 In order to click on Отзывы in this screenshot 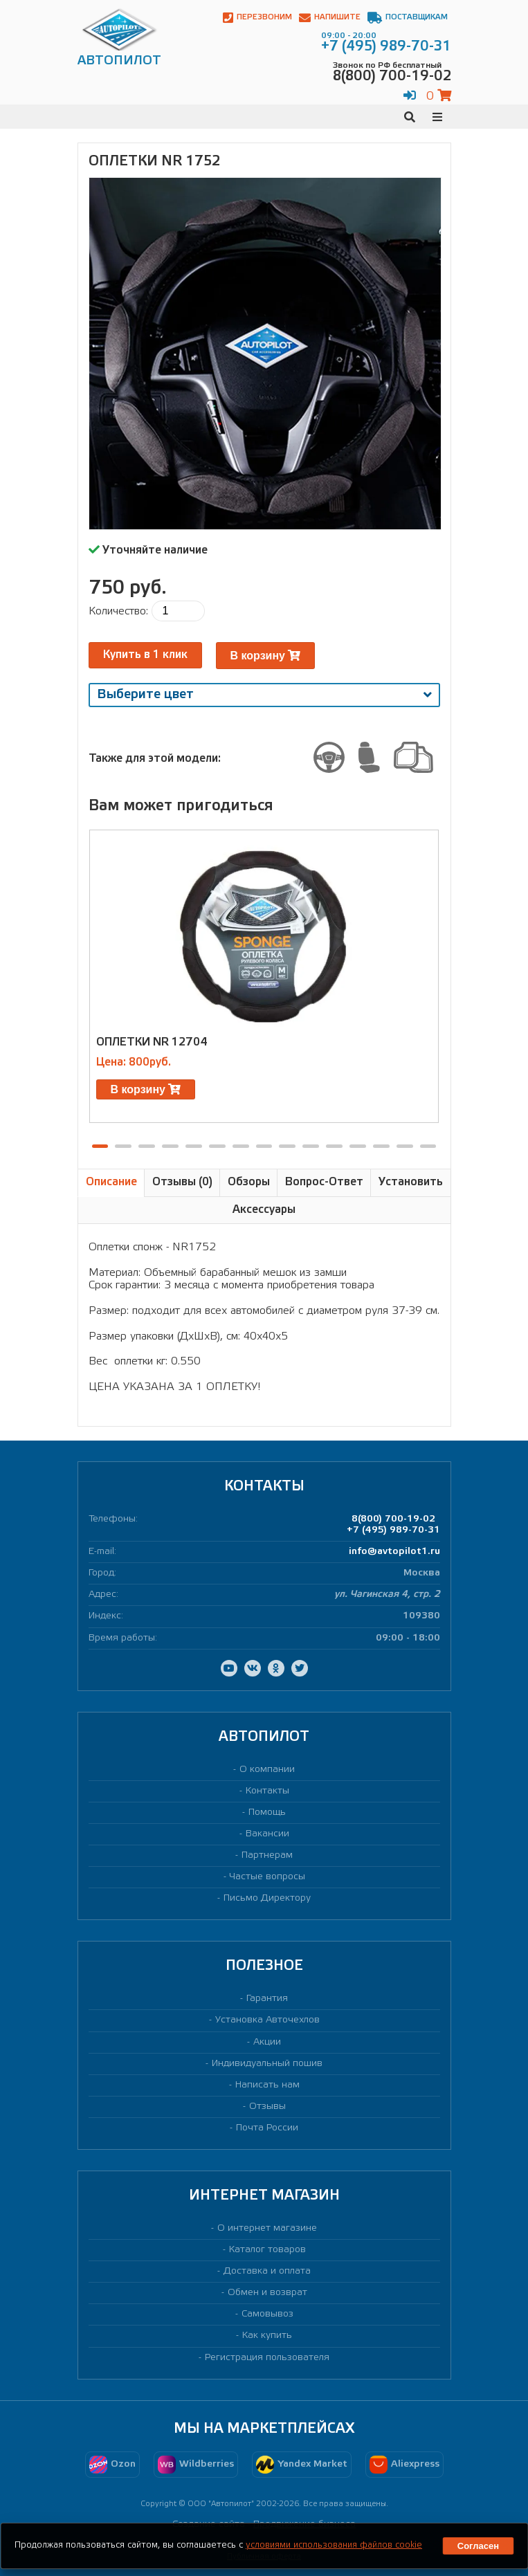, I will do `click(267, 2106)`.